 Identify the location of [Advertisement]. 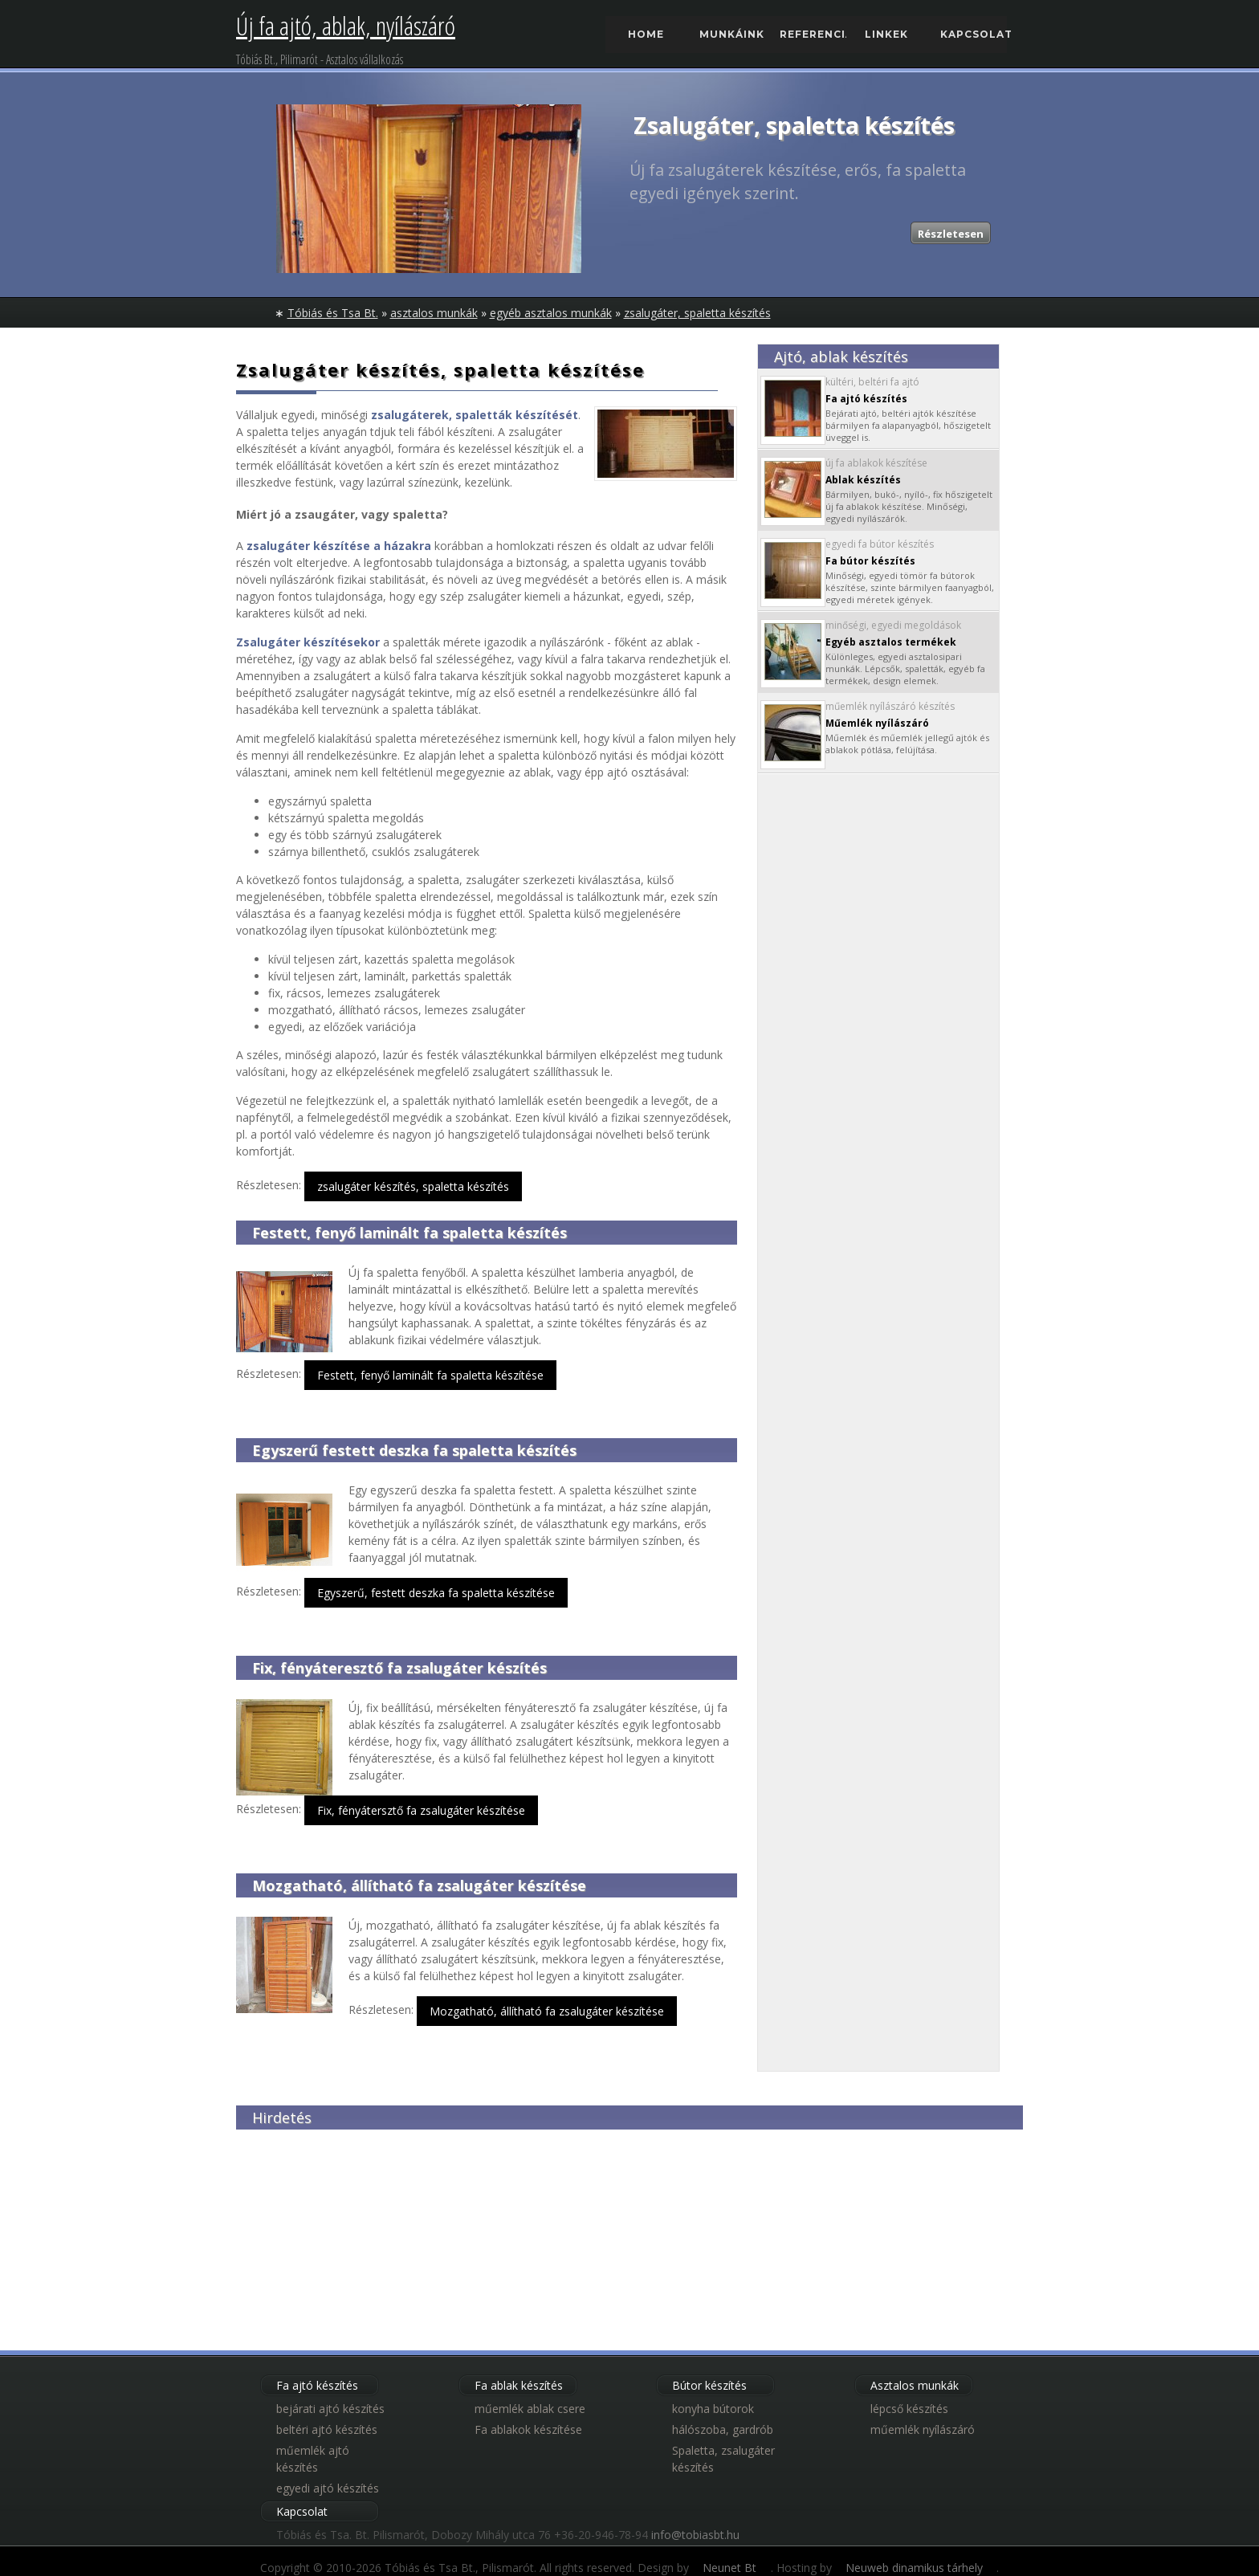
(356, 2230).